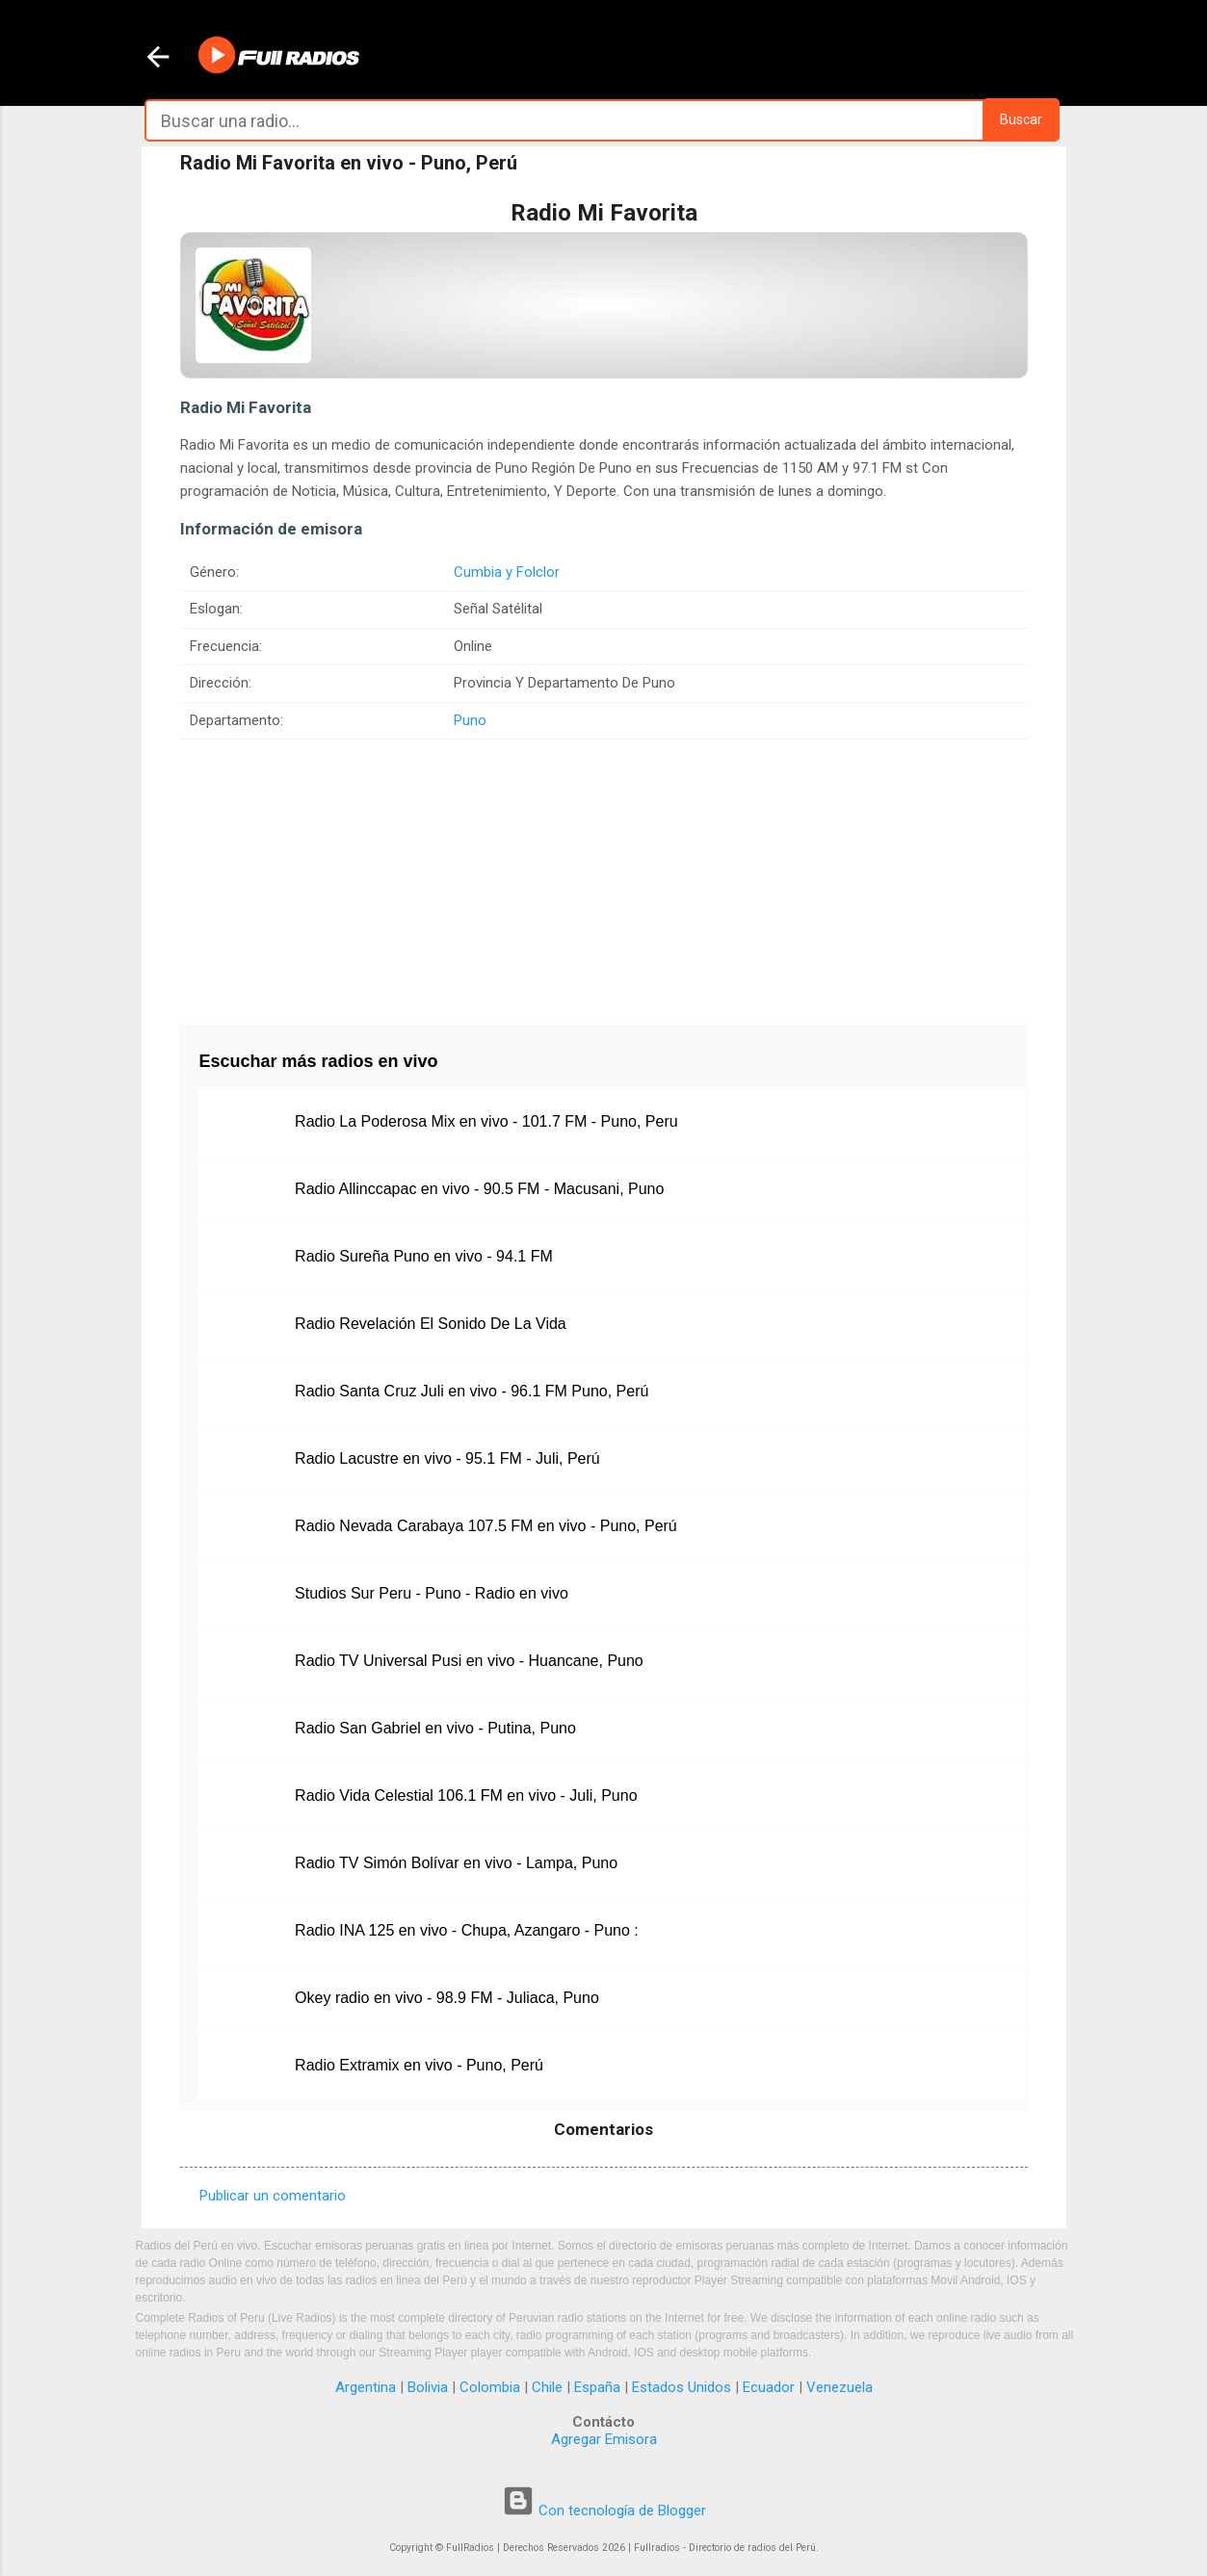  What do you see at coordinates (839, 2387) in the screenshot?
I see `Venezuela` at bounding box center [839, 2387].